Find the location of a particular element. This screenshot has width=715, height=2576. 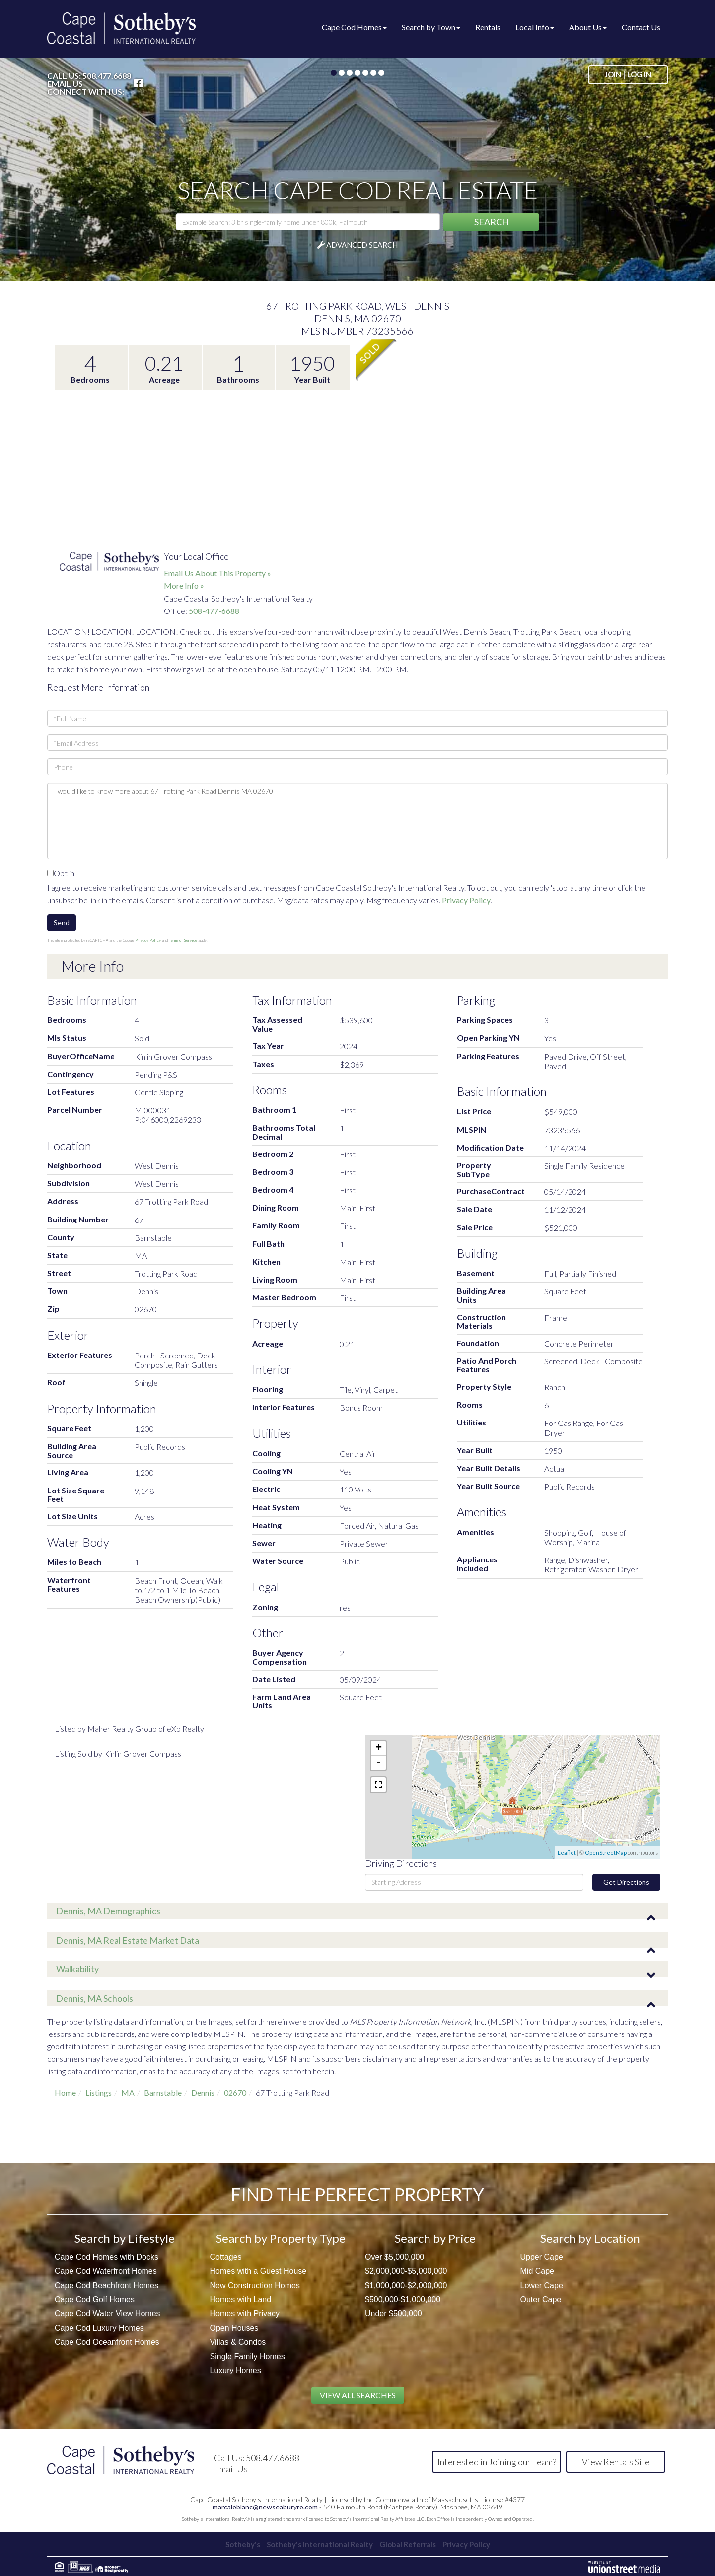

Single Family Homes is located at coordinates (247, 2356).